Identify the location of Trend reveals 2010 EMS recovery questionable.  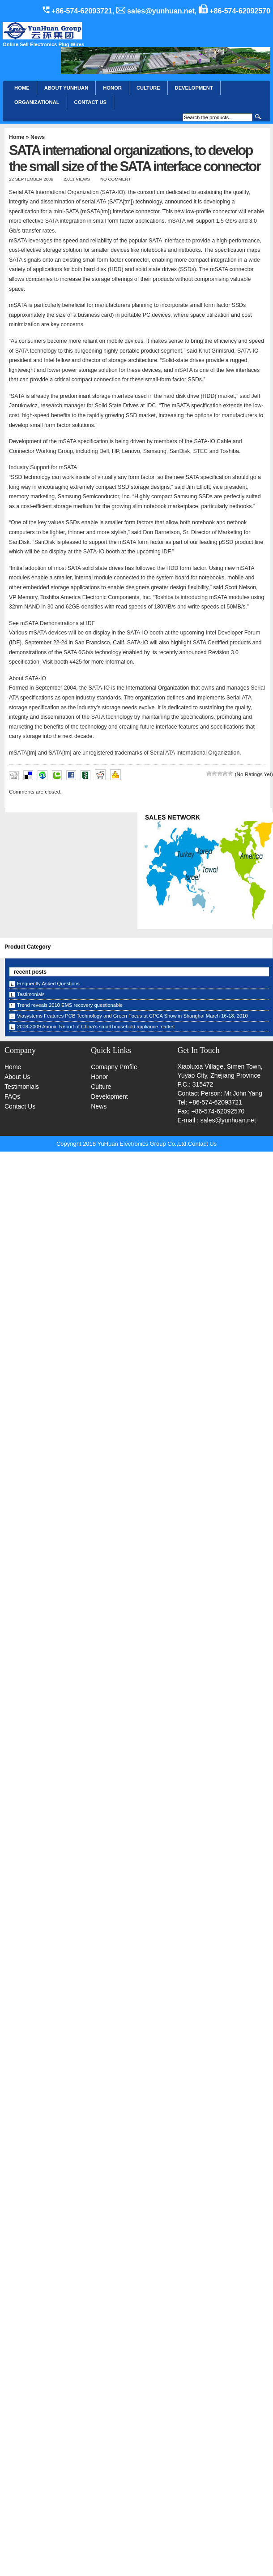
(70, 1005).